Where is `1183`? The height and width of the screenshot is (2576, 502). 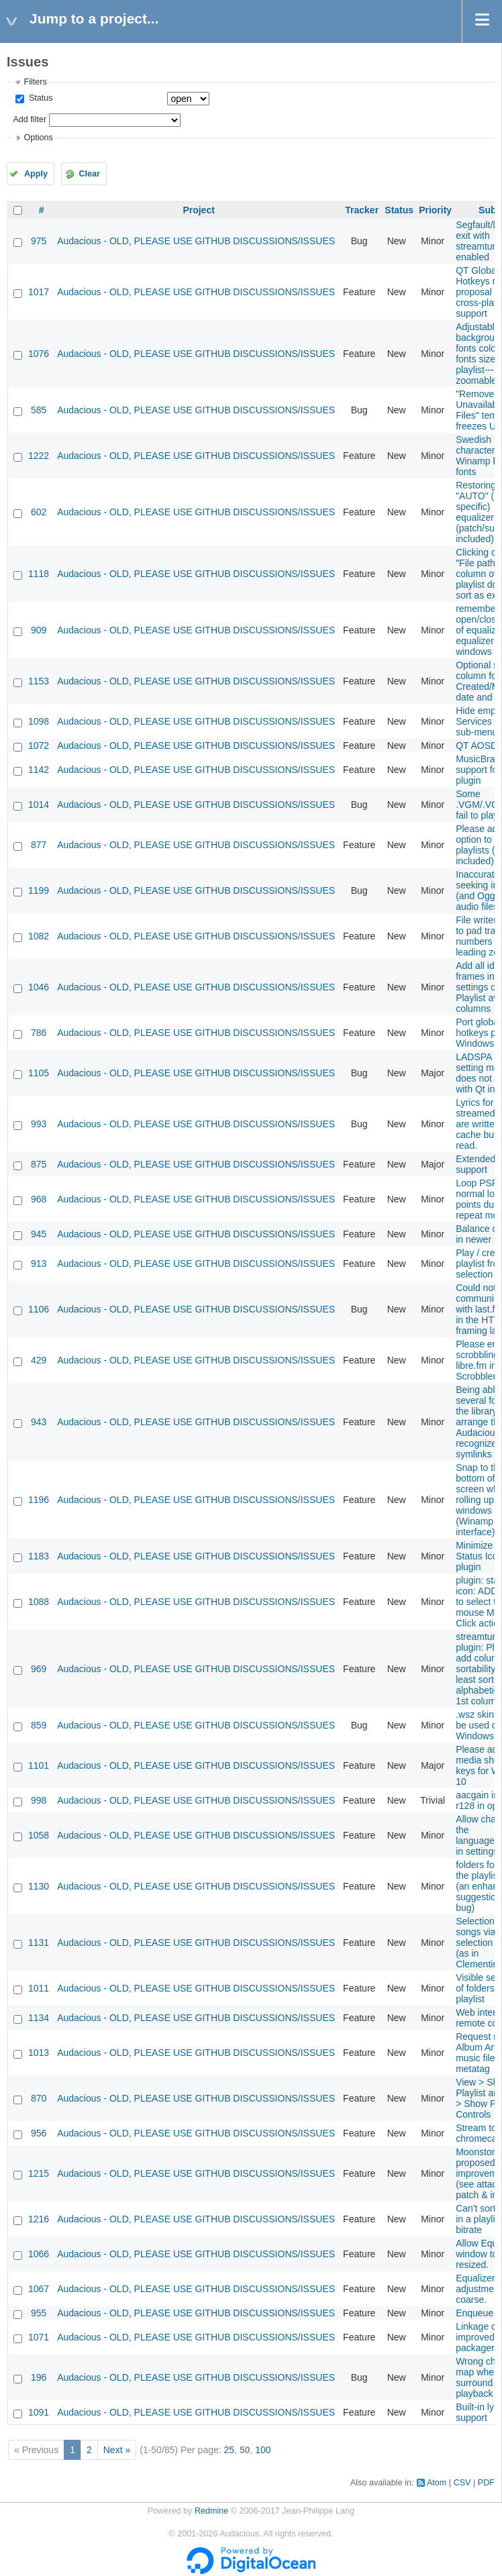
1183 is located at coordinates (38, 1556).